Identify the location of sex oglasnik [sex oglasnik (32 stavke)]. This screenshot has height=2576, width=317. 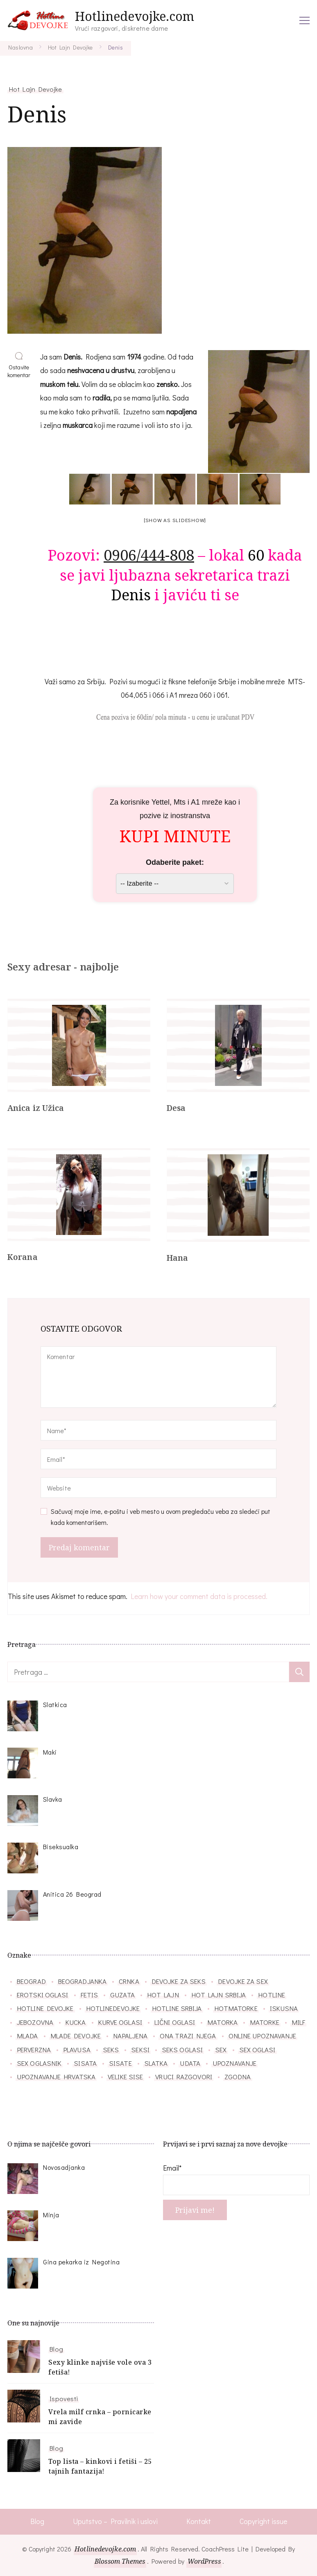
(39, 2062).